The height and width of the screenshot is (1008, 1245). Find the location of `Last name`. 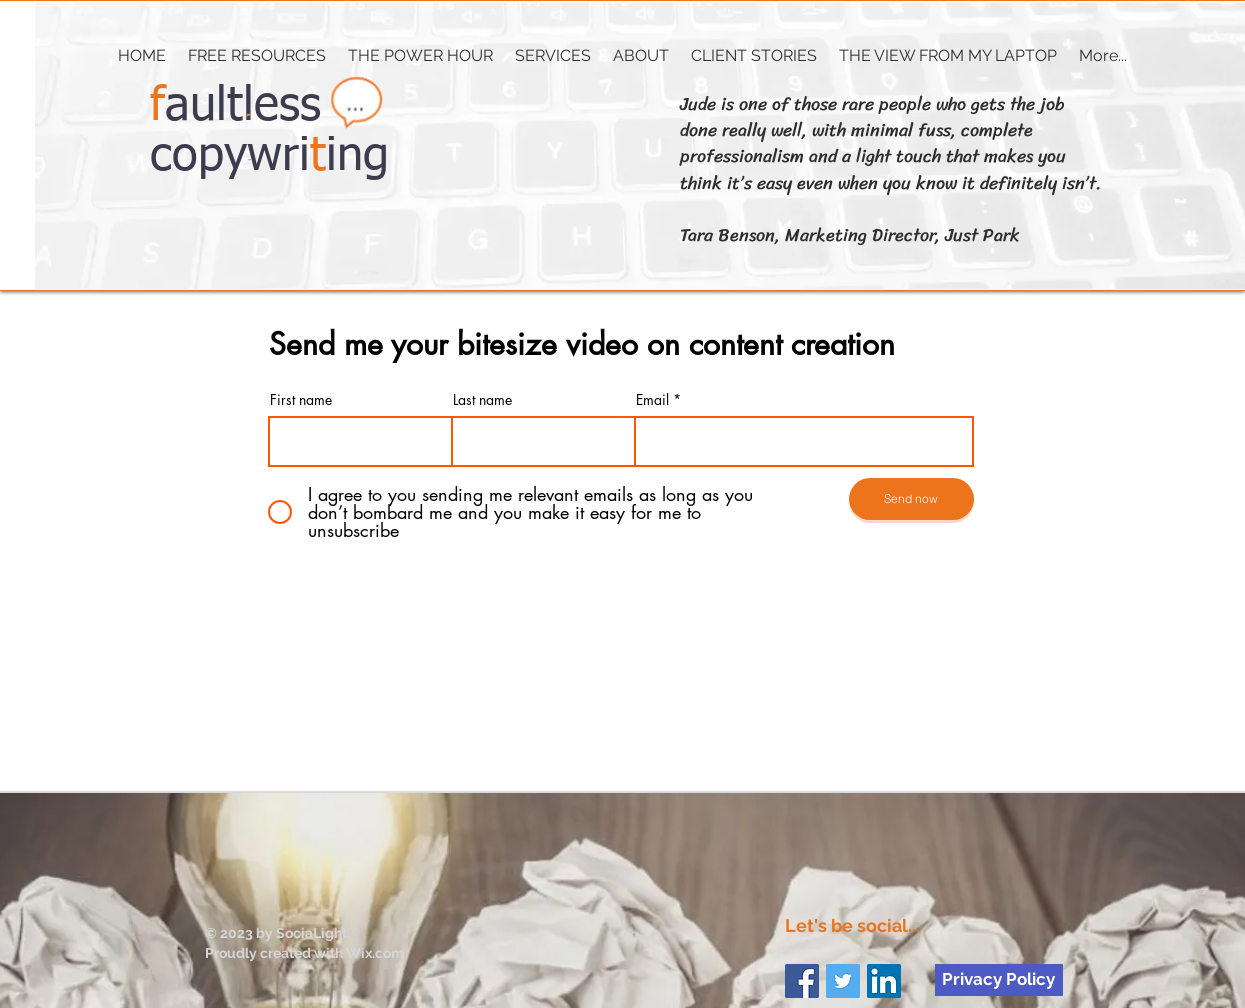

Last name is located at coordinates (482, 400).